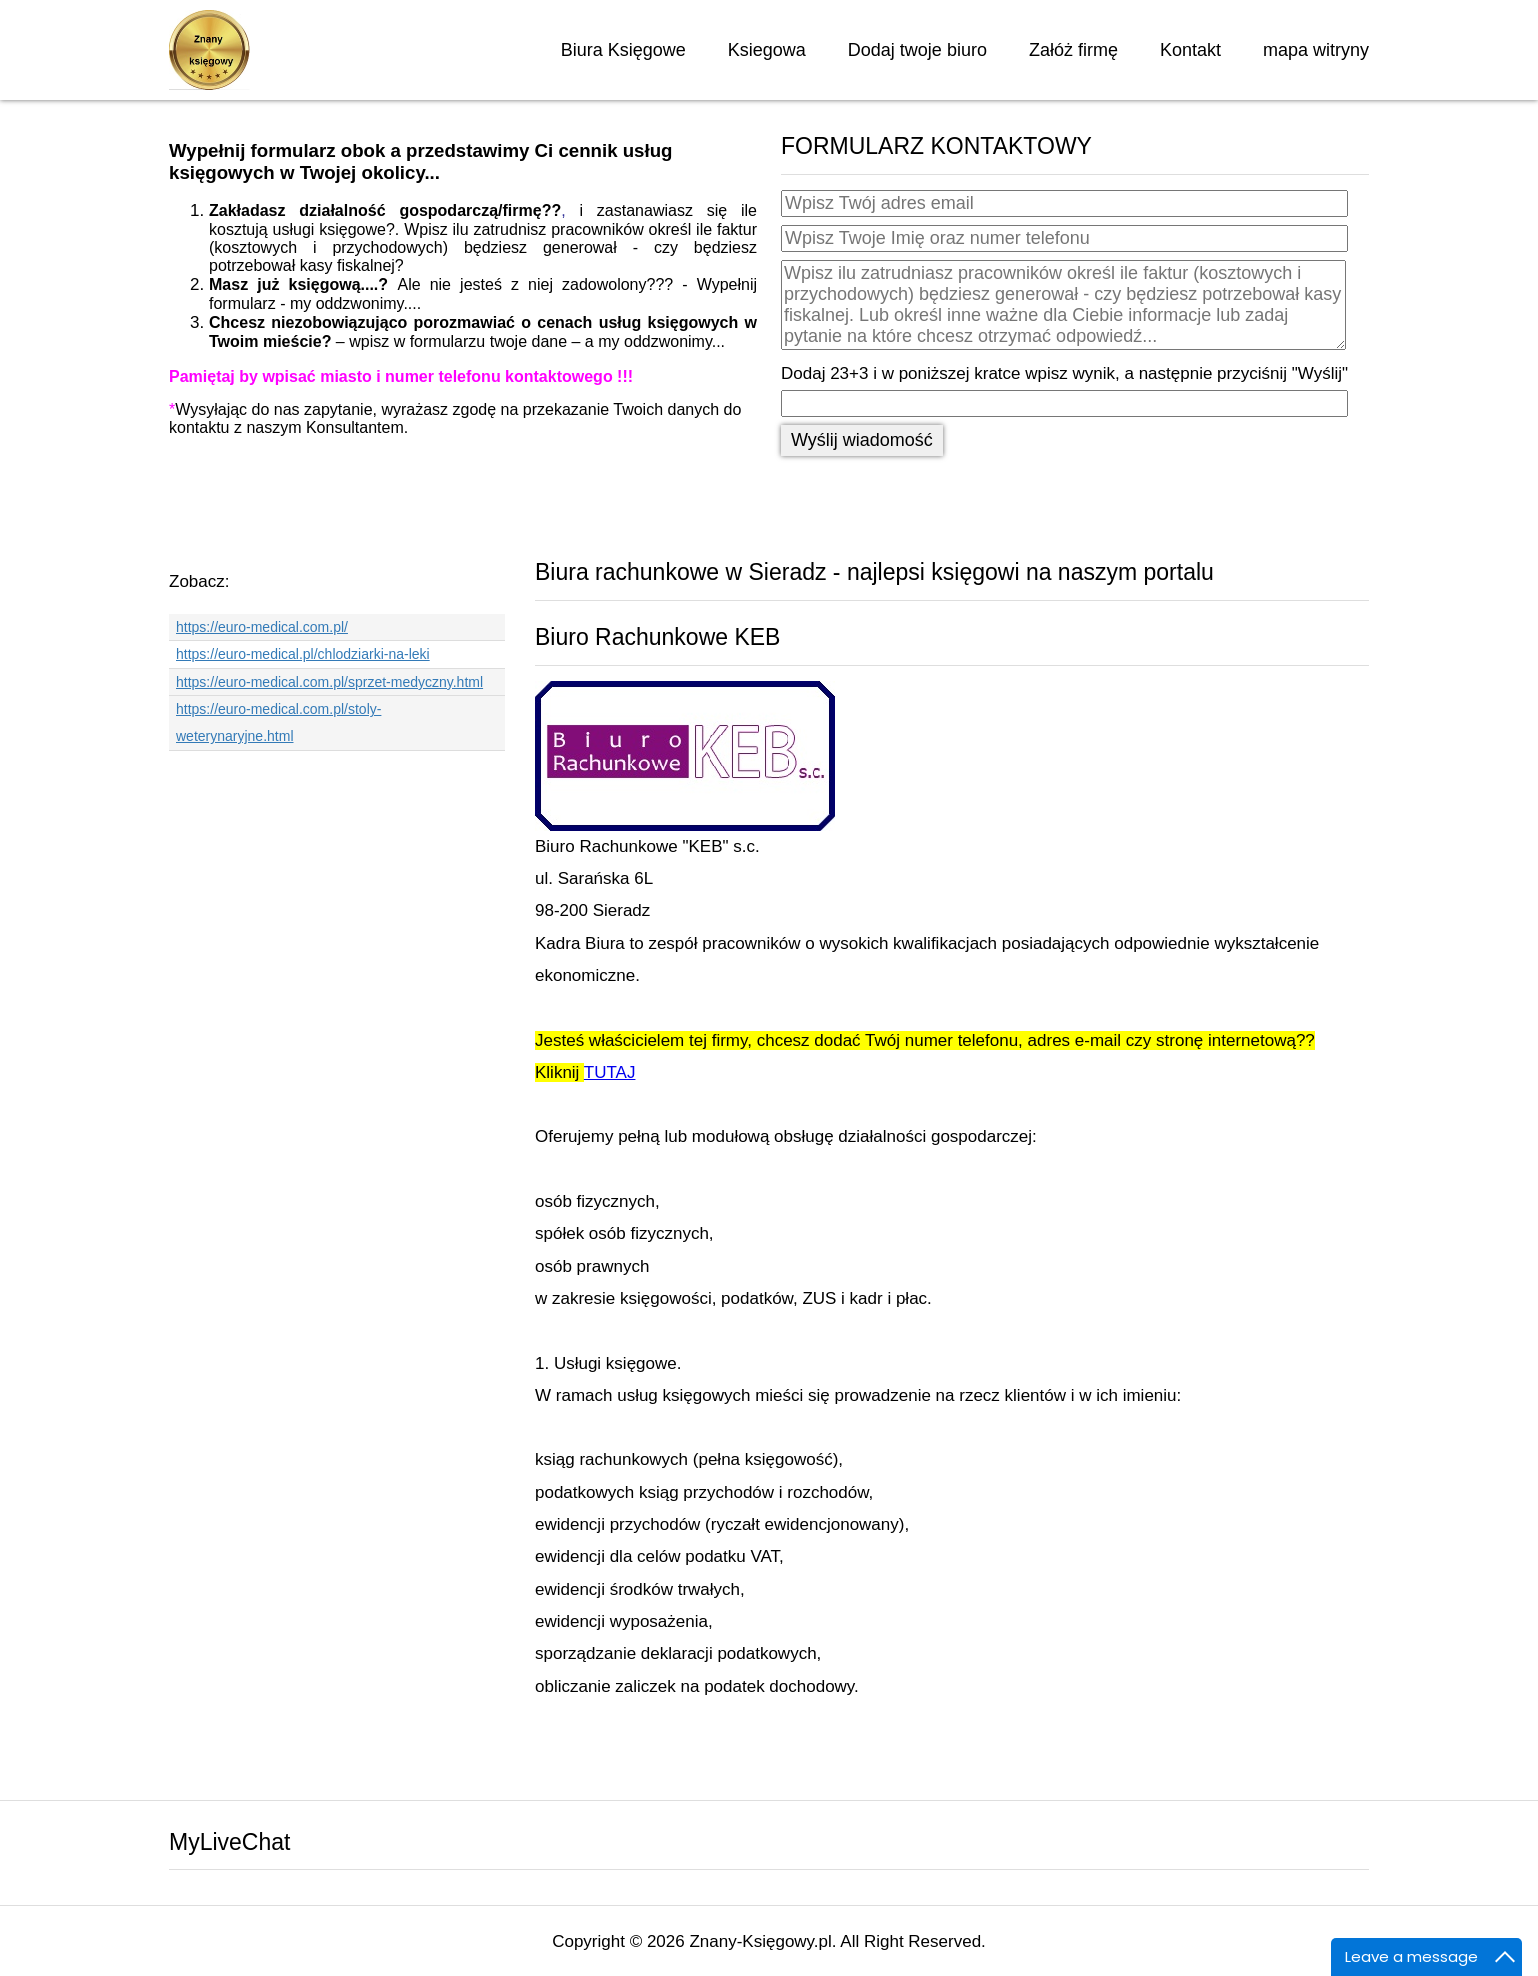 This screenshot has height=1976, width=1538. What do you see at coordinates (303, 654) in the screenshot?
I see `https://euro-medical.pl/chlodziarki-na-leki` at bounding box center [303, 654].